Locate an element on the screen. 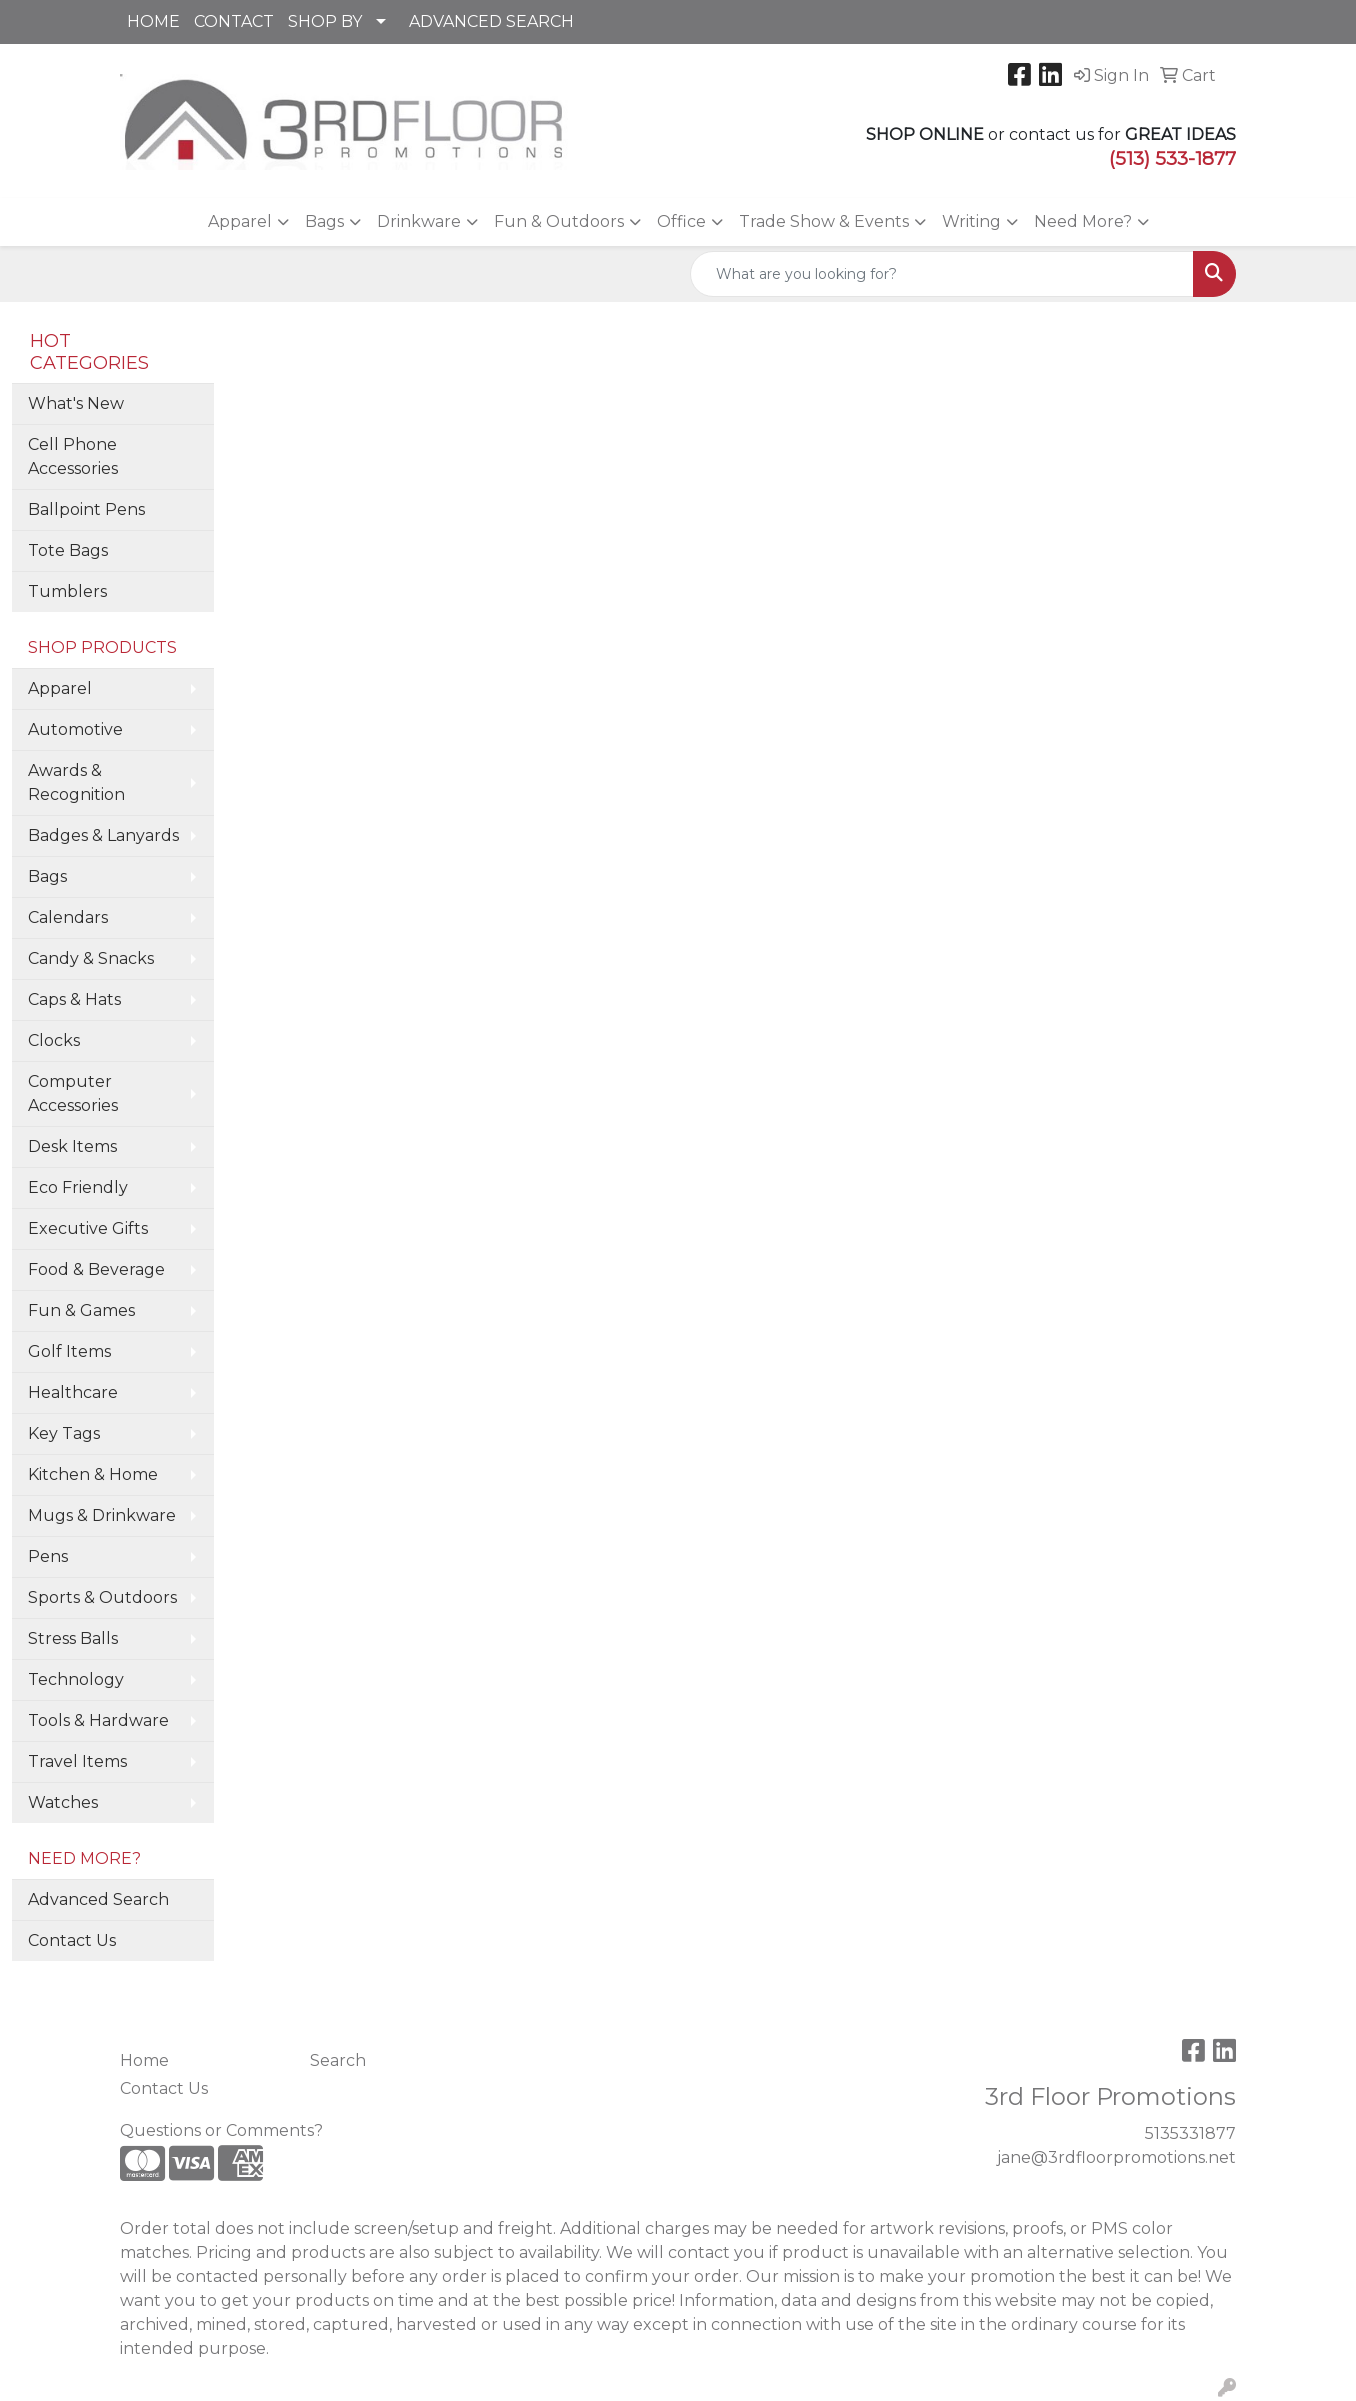 The height and width of the screenshot is (2401, 1356). What's New is located at coordinates (76, 403).